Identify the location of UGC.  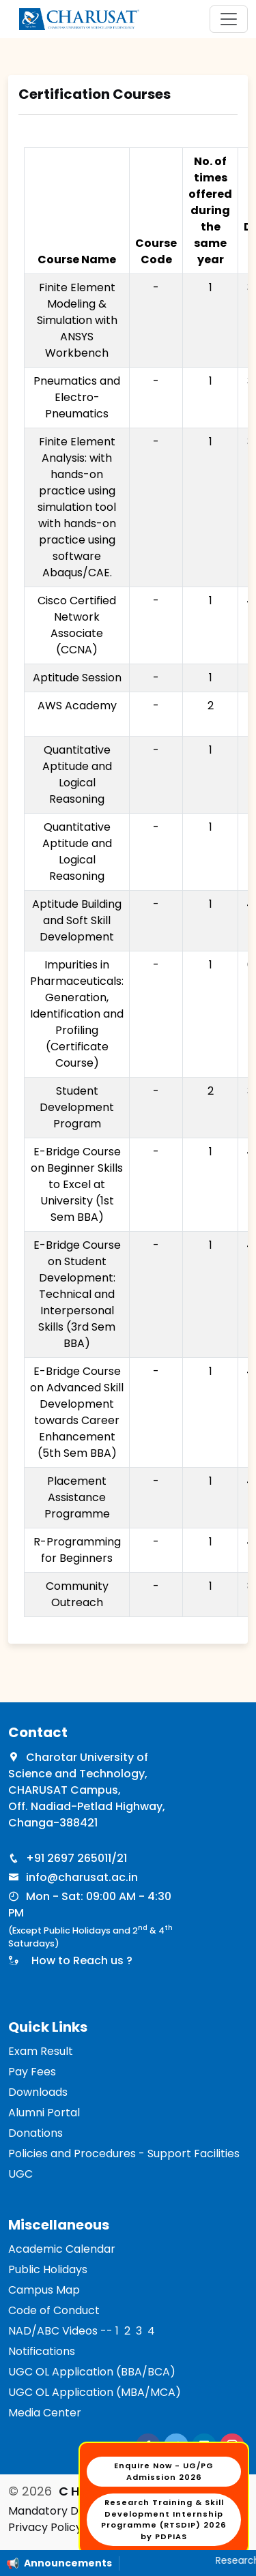
(20, 2174).